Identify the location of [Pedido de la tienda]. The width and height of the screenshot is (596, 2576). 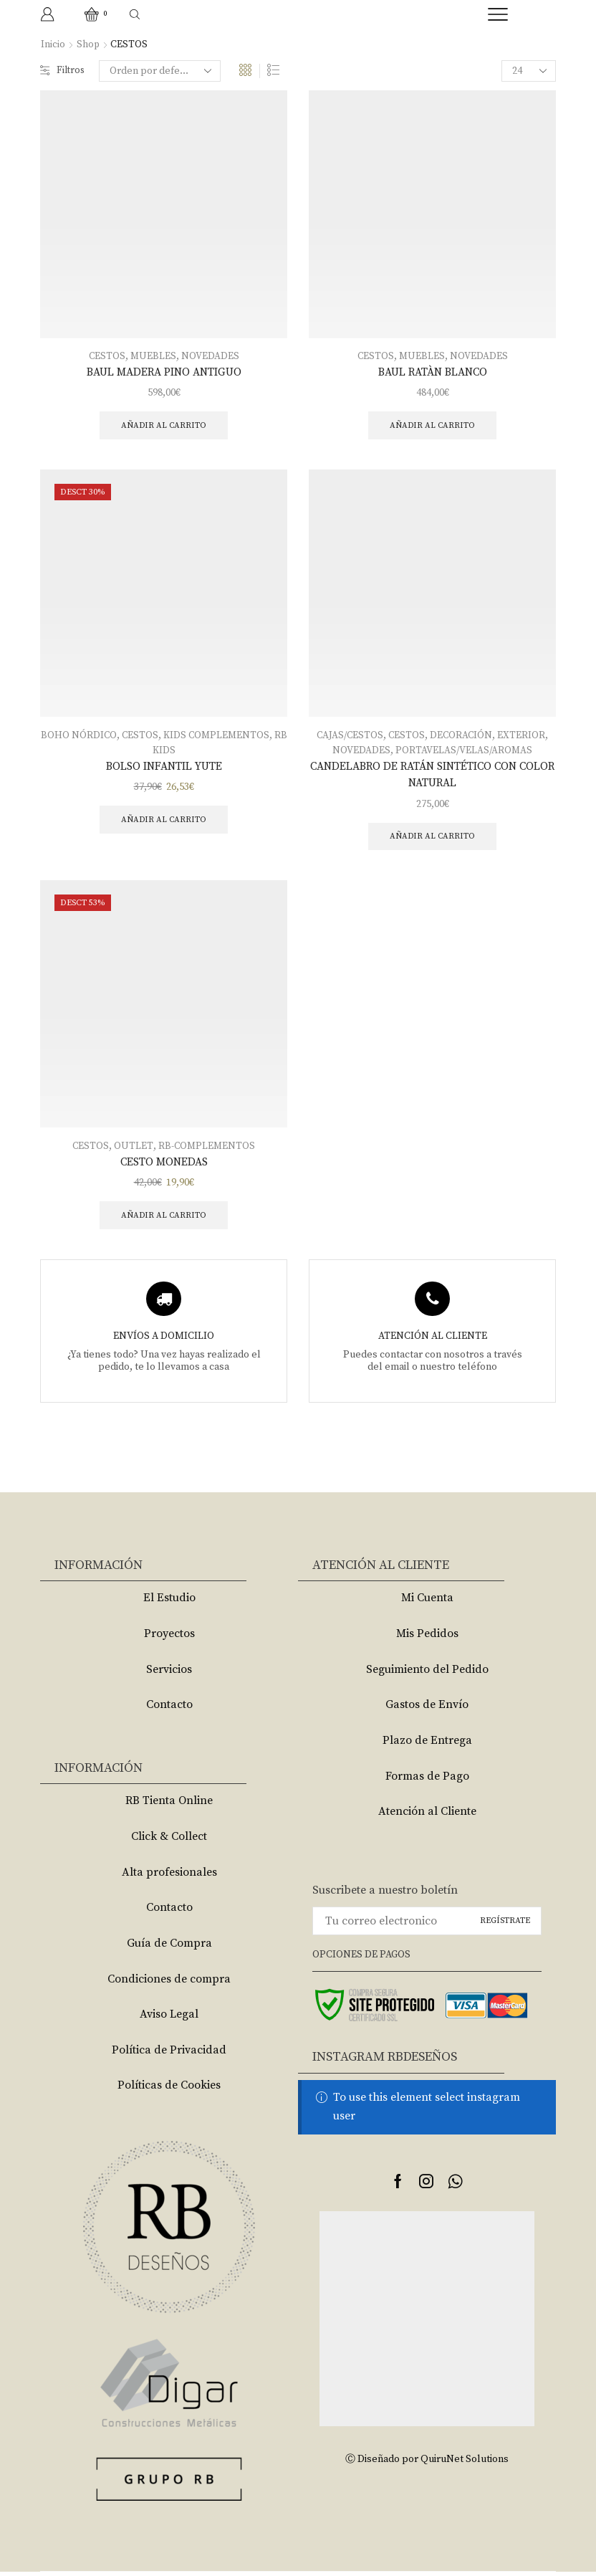
(162, 71).